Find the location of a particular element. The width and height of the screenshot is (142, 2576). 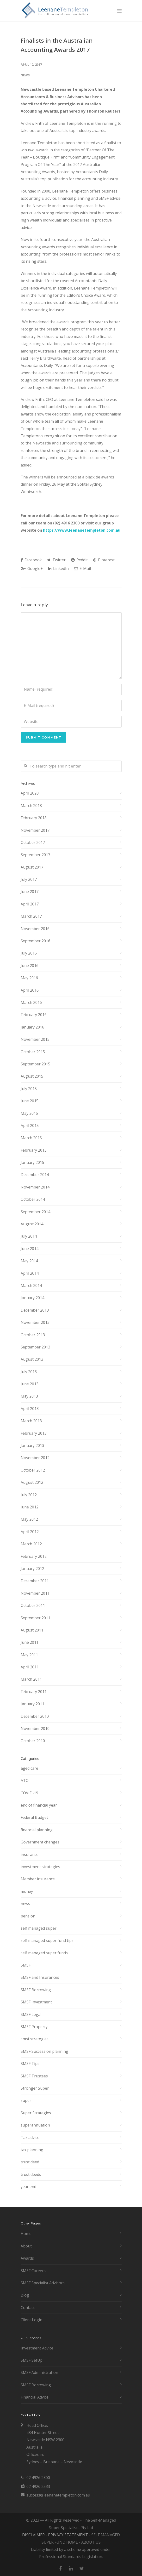

July 2015 is located at coordinates (29, 1088).